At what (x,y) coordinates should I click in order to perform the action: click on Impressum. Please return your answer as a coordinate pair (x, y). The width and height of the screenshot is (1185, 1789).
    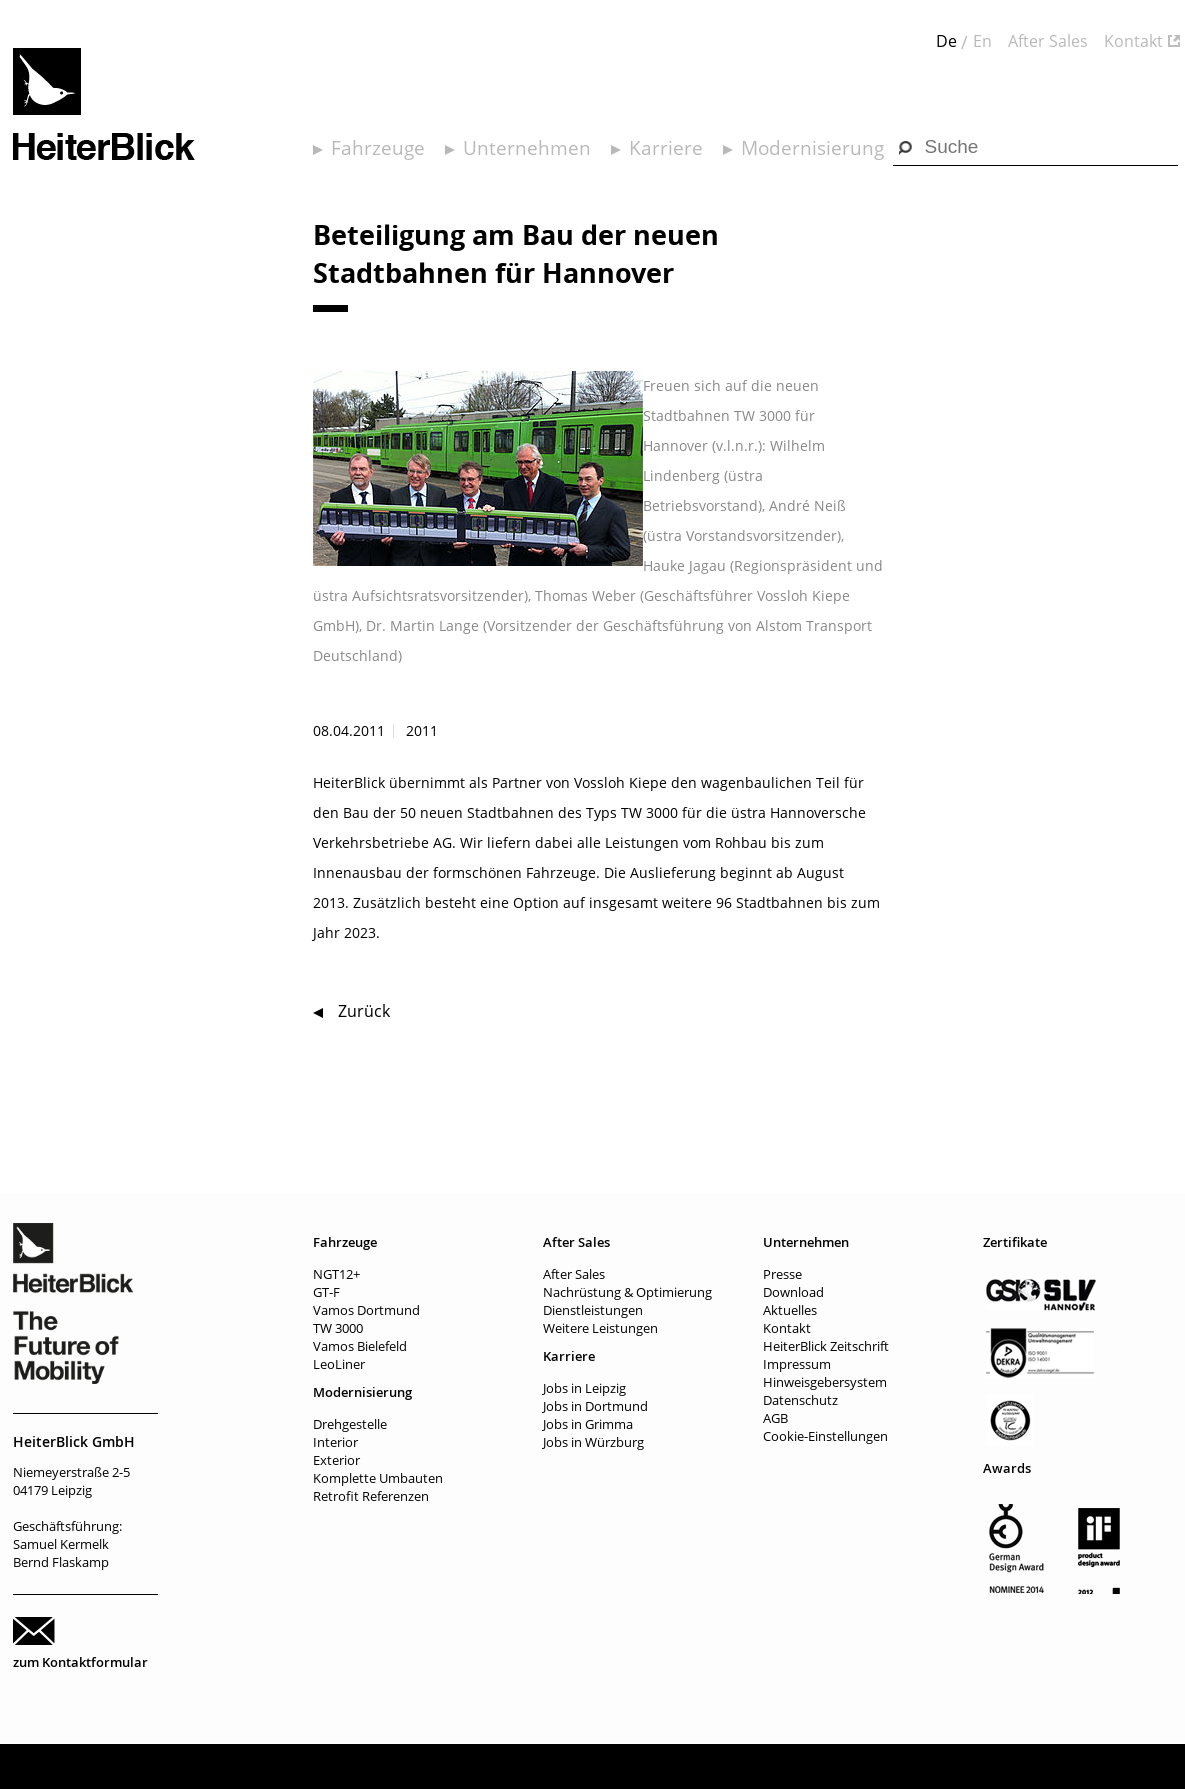
    Looking at the image, I should click on (797, 1364).